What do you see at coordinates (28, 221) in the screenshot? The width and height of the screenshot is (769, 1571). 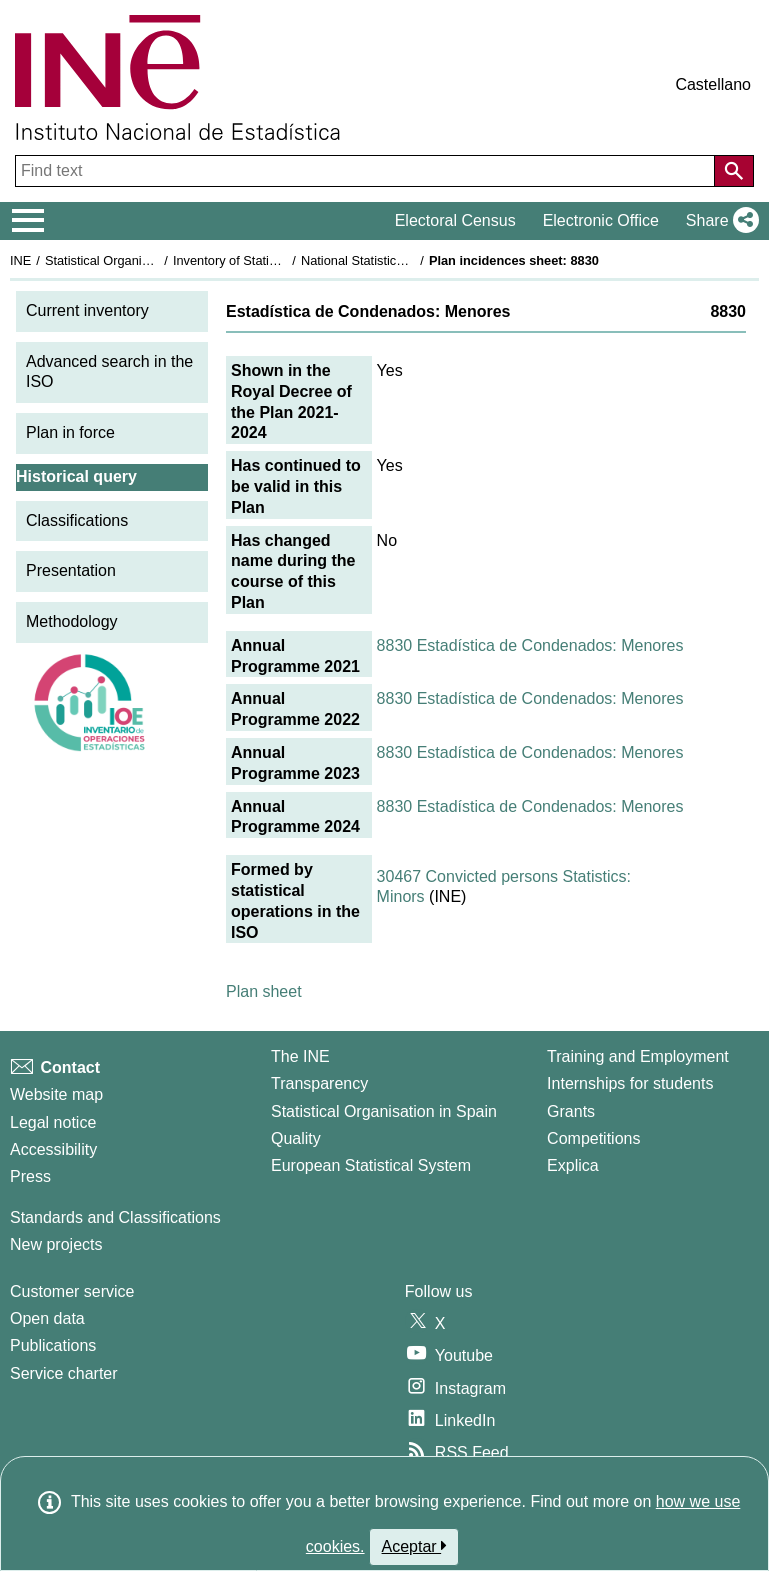 I see `[Mostrar/ocultar el menú principal de navegación]` at bounding box center [28, 221].